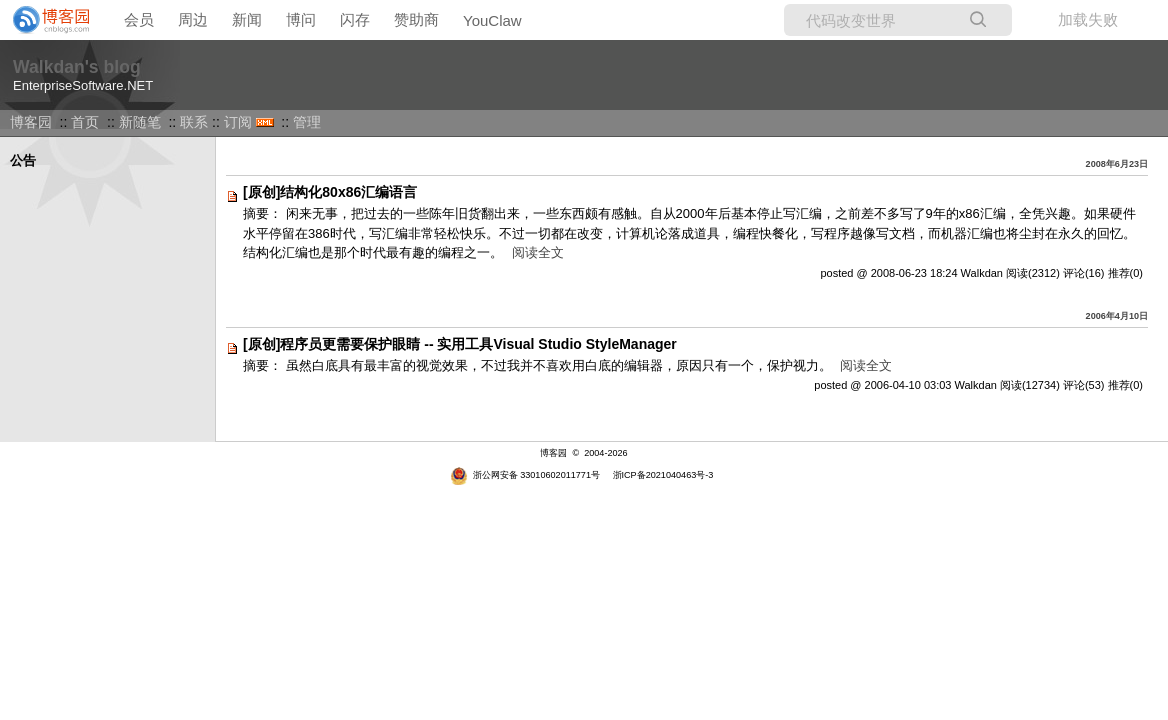  Describe the element at coordinates (85, 122) in the screenshot. I see `首页` at that location.